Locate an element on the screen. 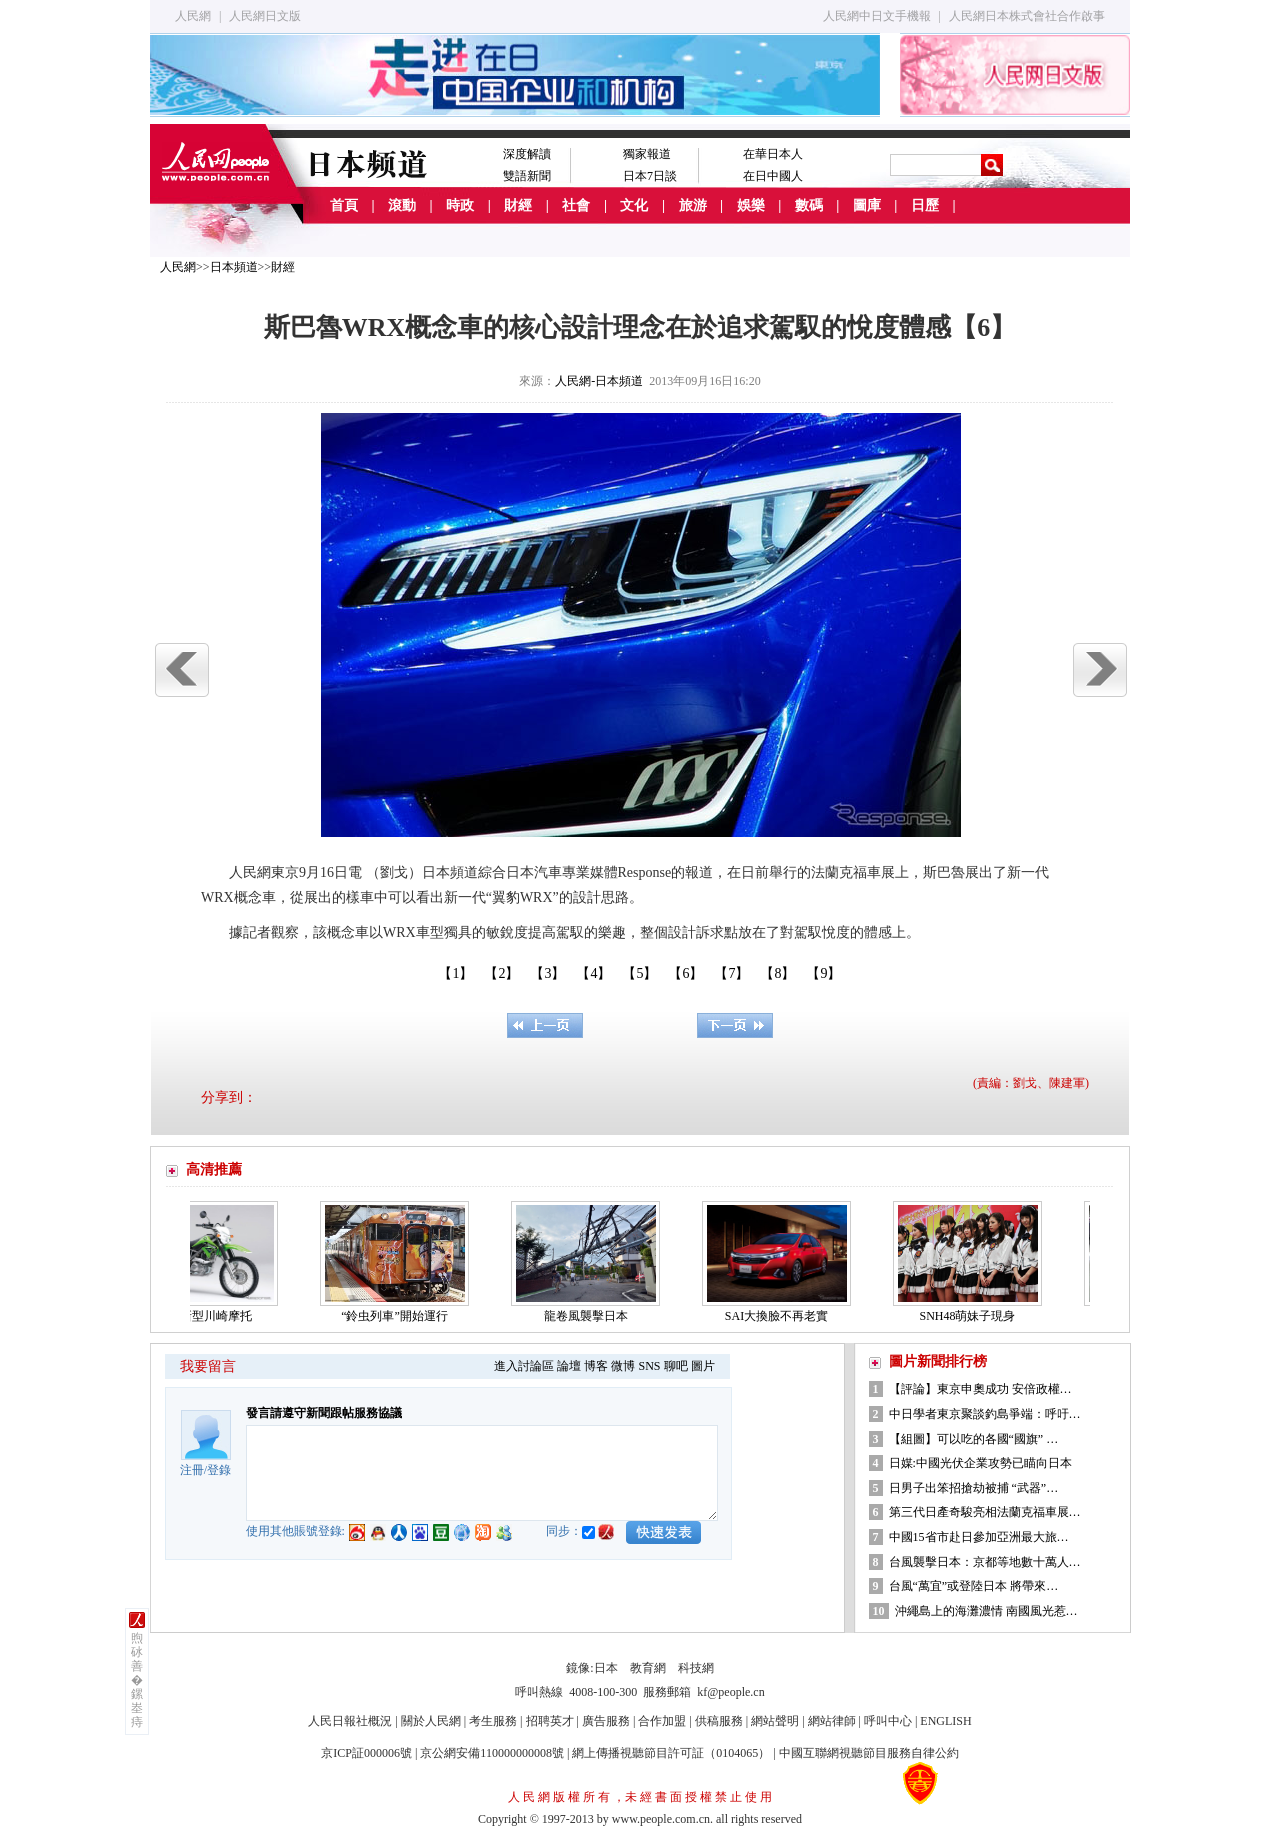 The height and width of the screenshot is (1835, 1280). 日歷 is located at coordinates (925, 205).